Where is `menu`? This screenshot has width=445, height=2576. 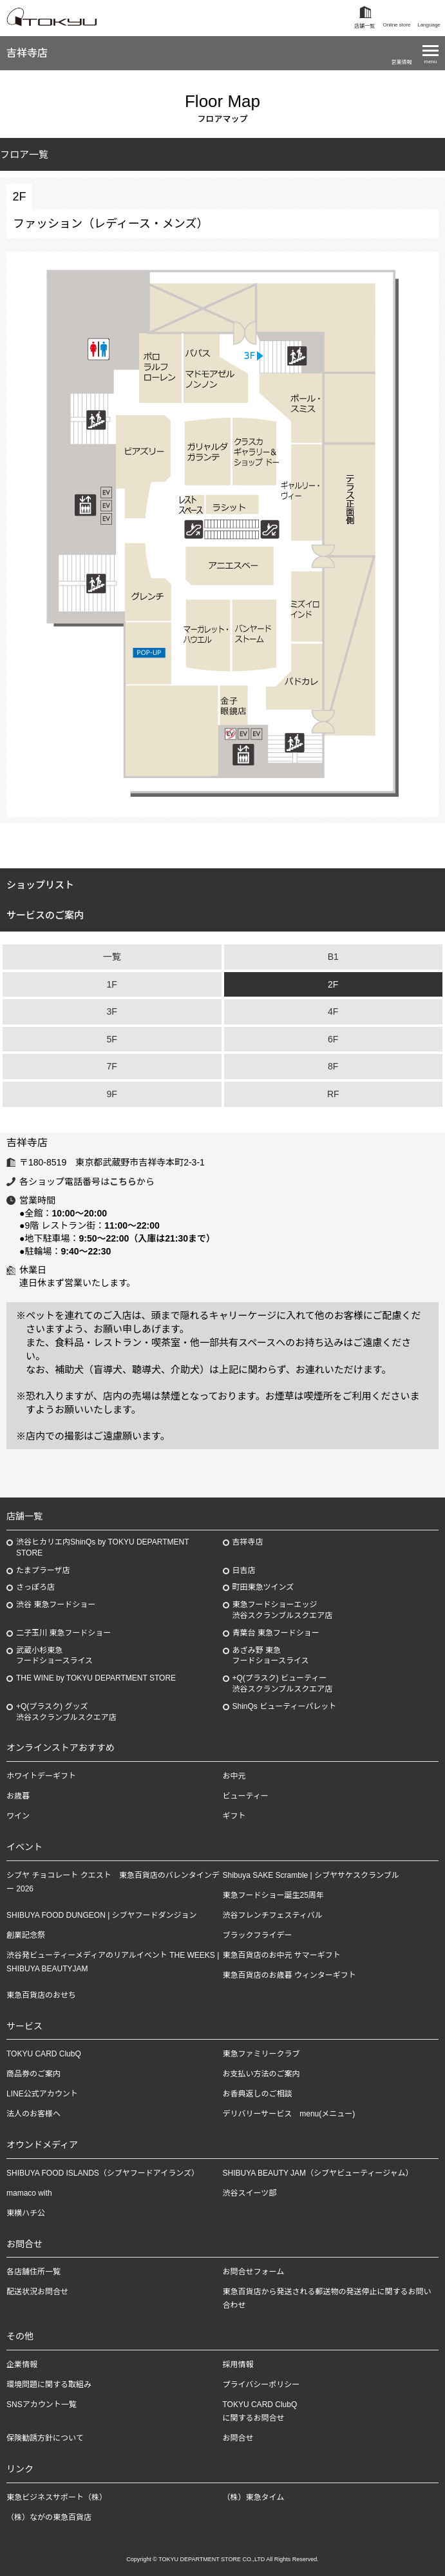 menu is located at coordinates (430, 61).